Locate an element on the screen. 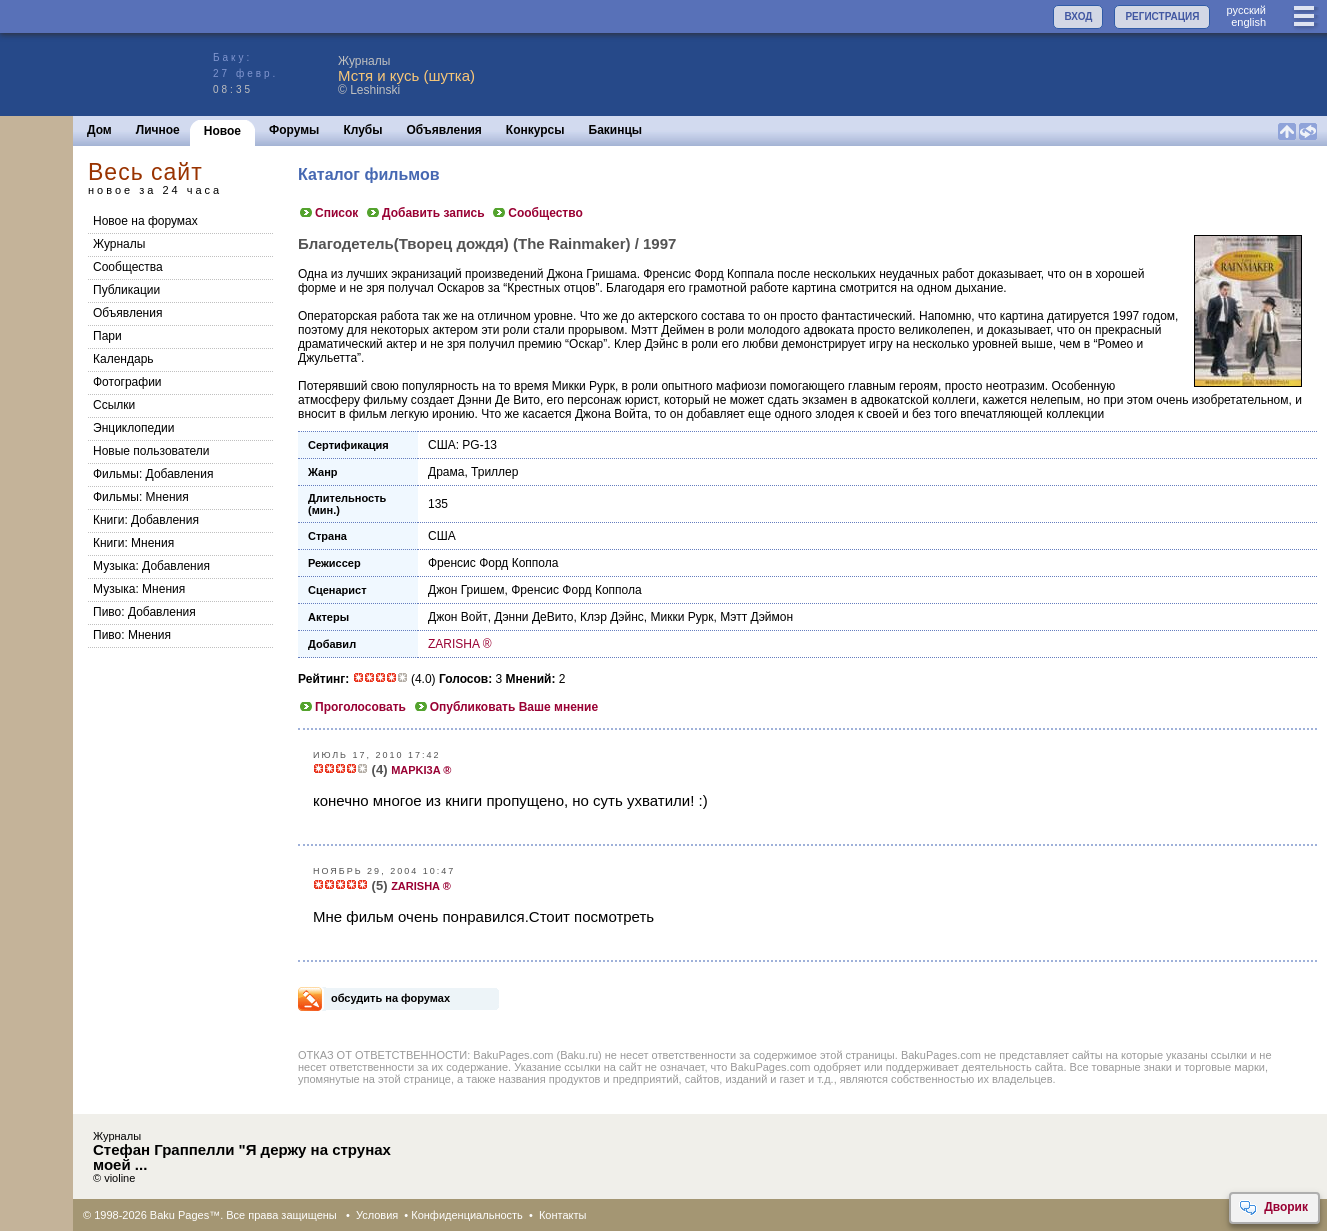  Форумы is located at coordinates (294, 130).